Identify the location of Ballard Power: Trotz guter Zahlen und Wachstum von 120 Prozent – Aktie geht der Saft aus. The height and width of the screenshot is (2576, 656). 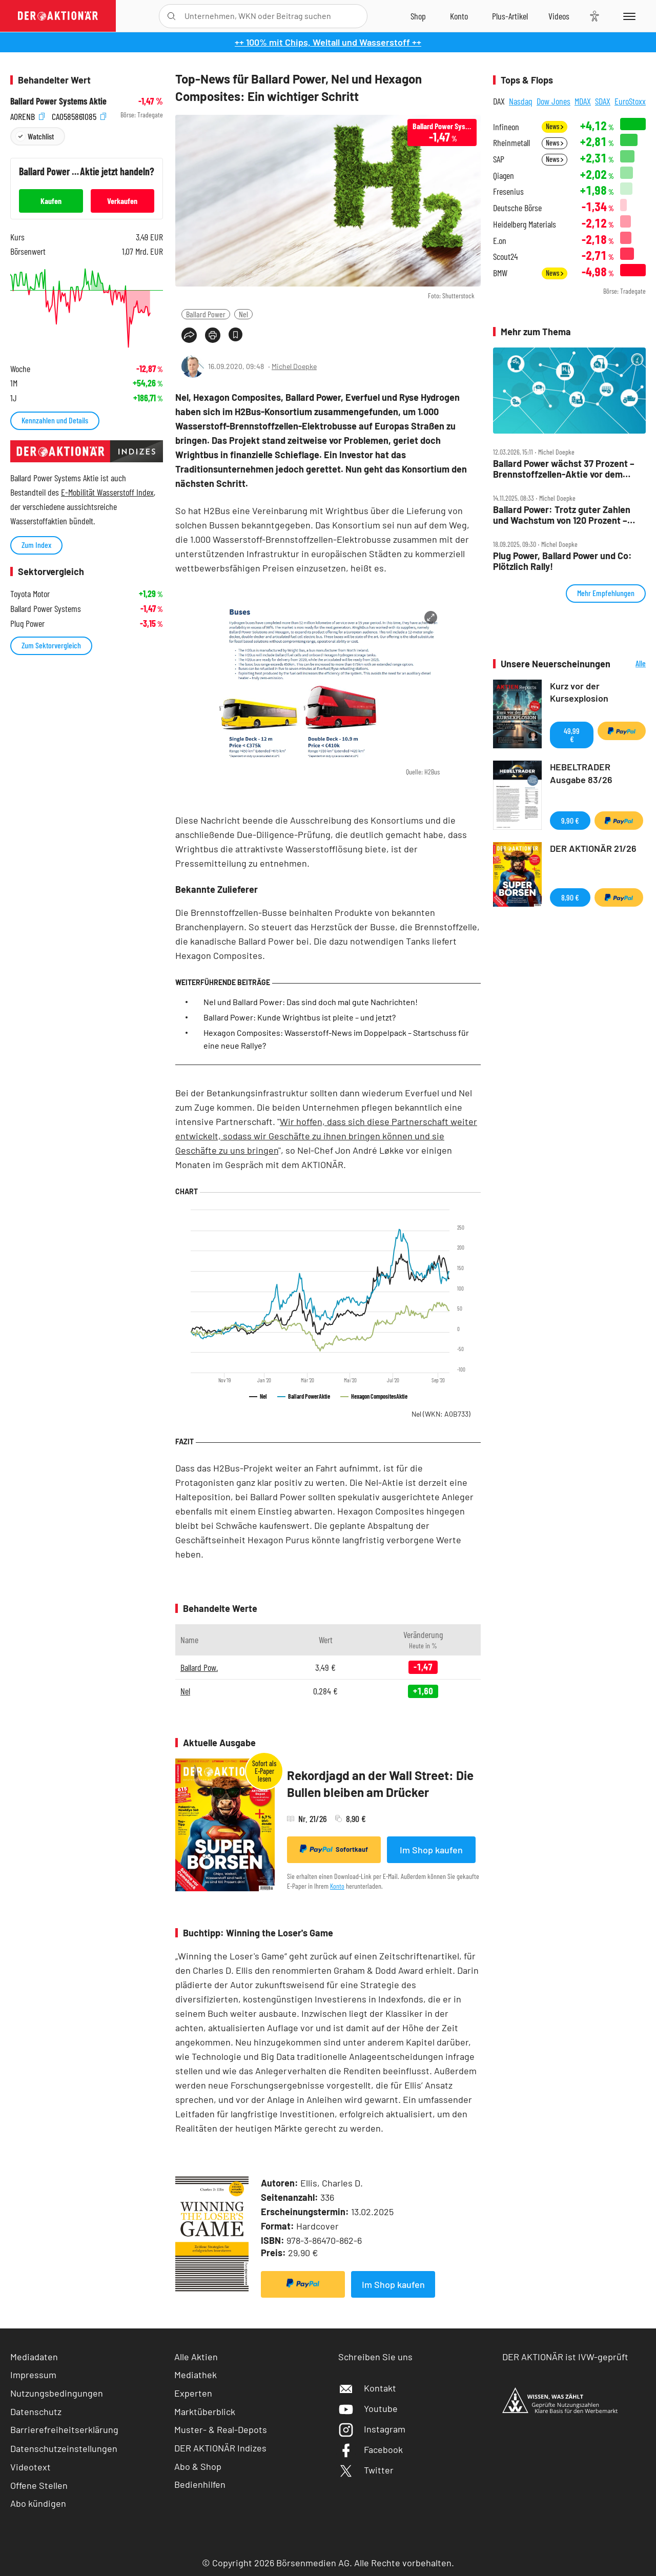
(561, 514).